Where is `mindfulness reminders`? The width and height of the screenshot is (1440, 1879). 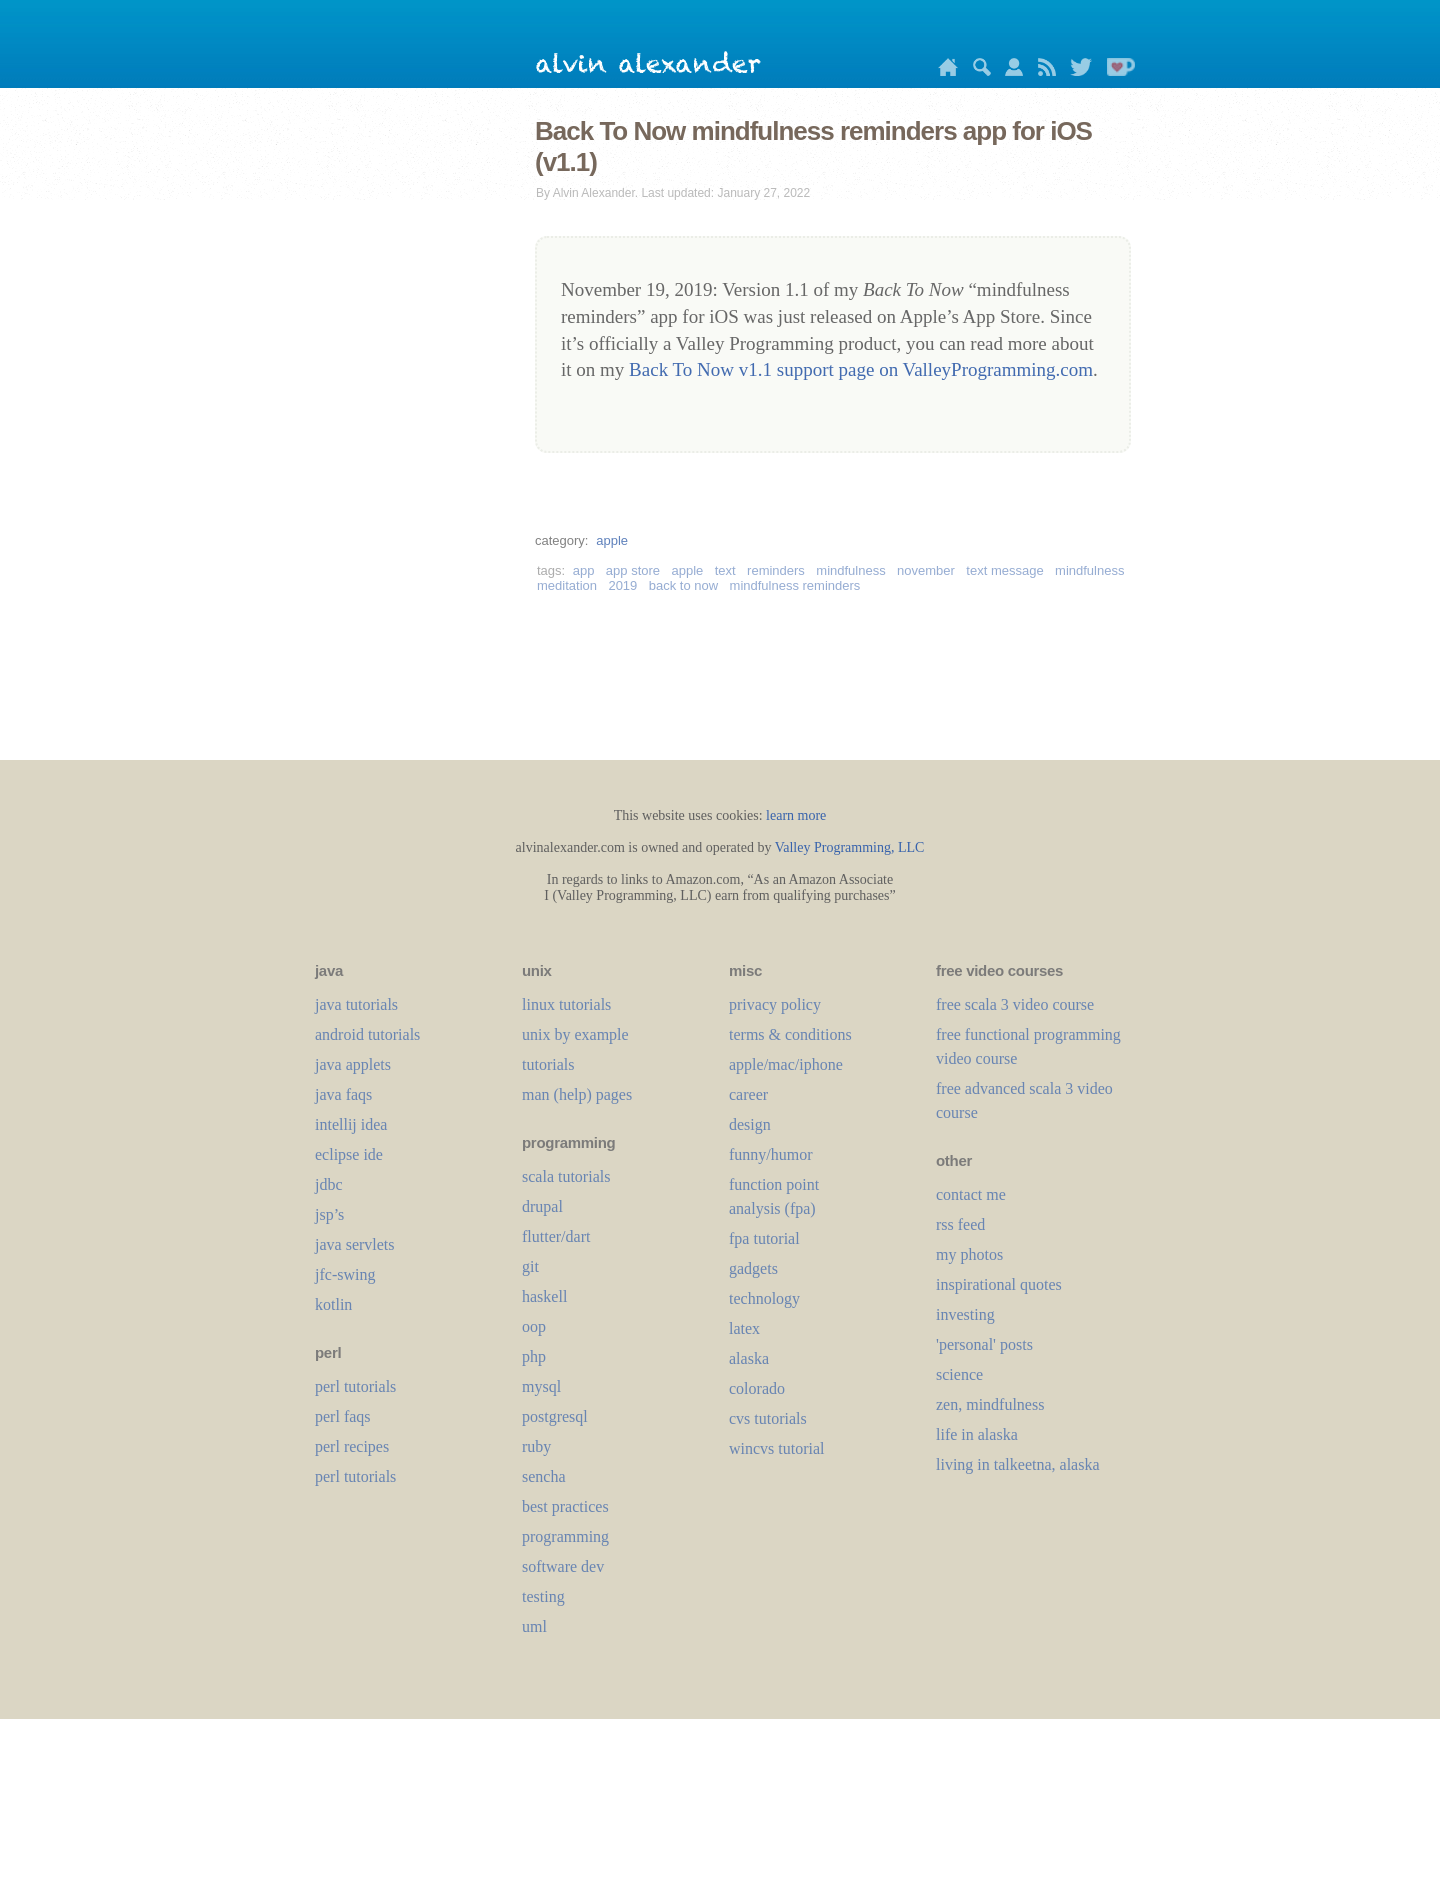
mindfulness reminders is located at coordinates (795, 585).